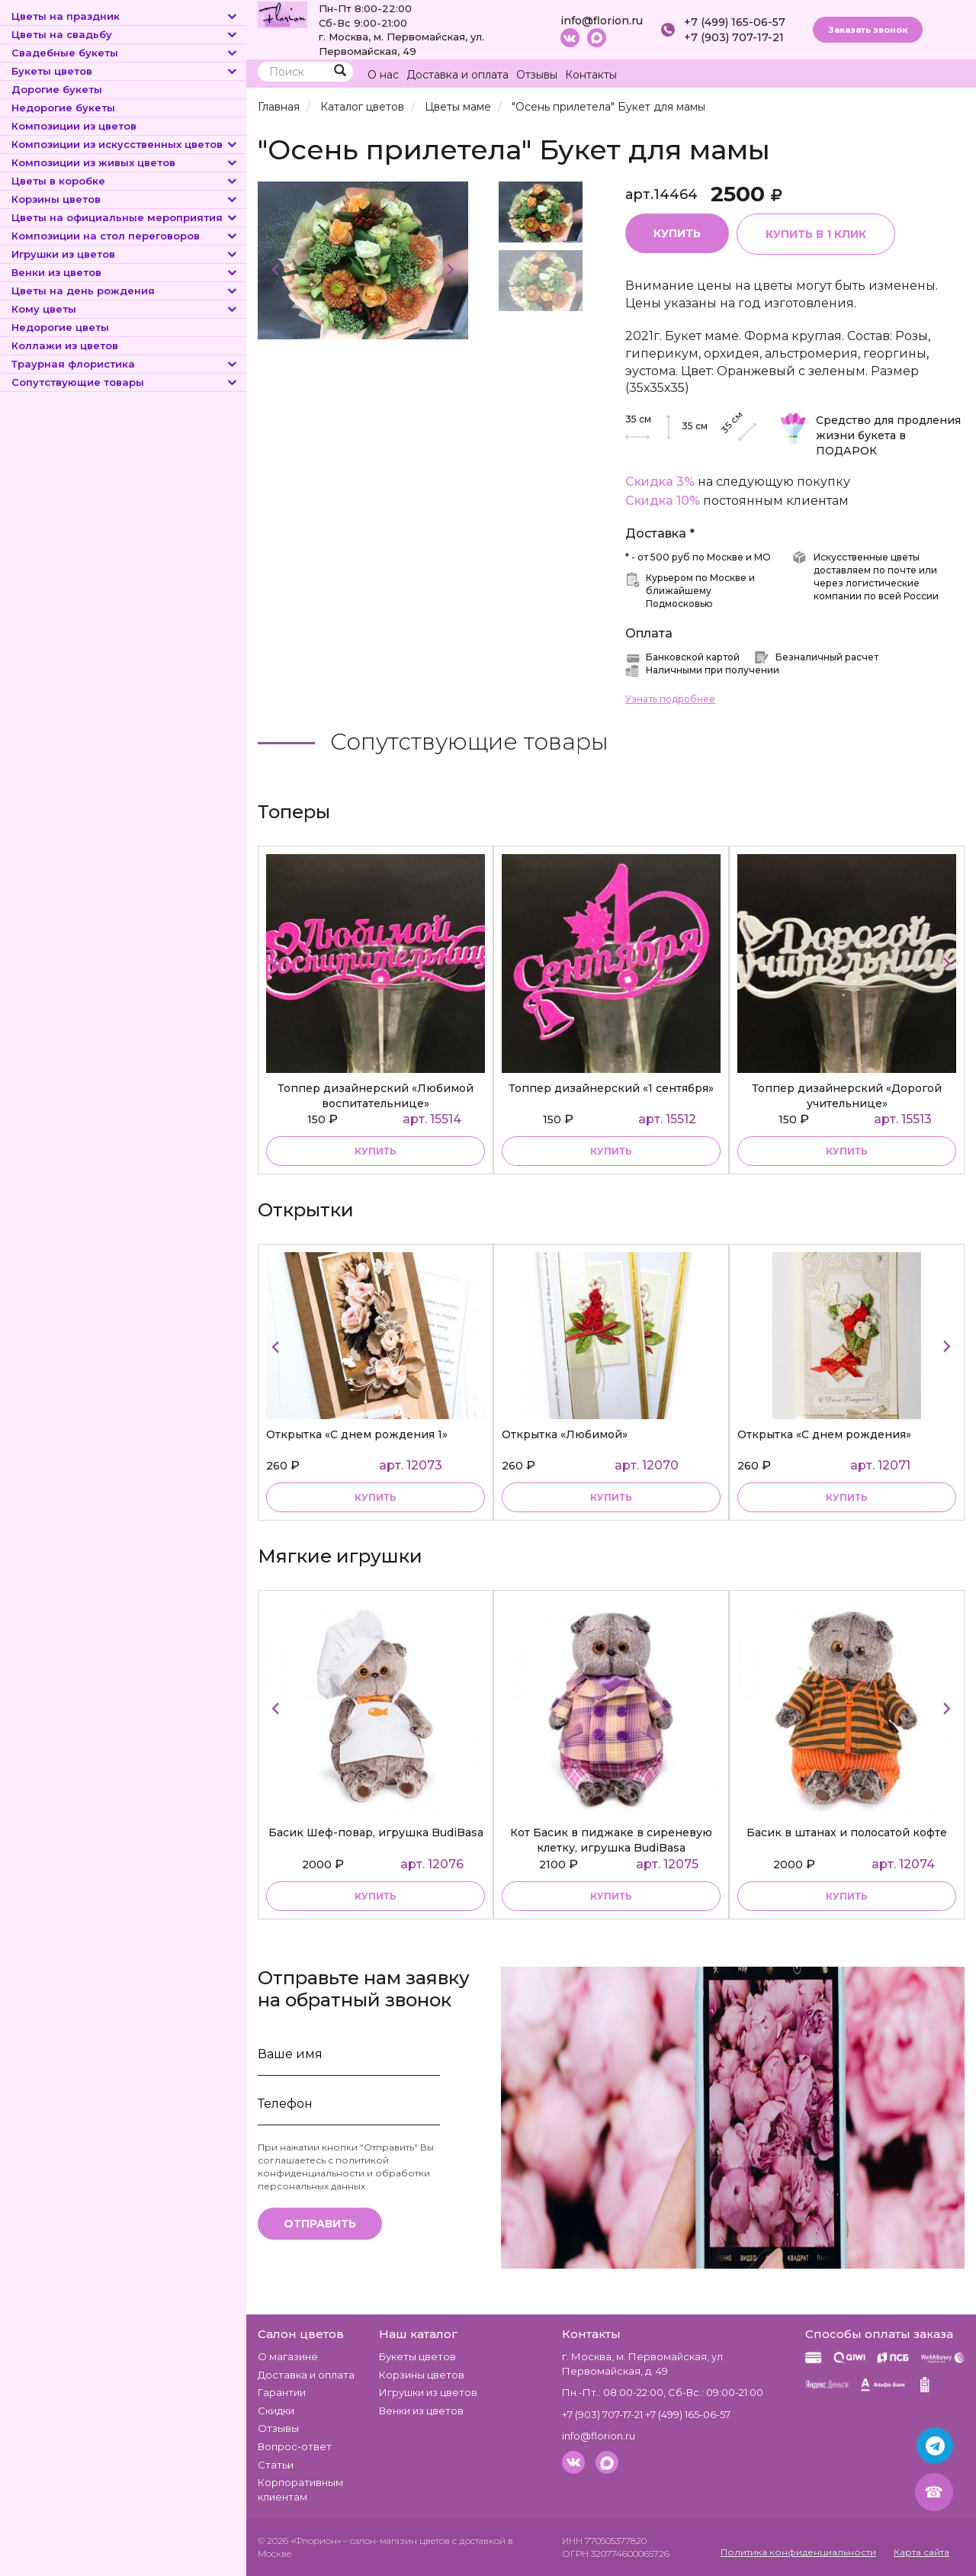  What do you see at coordinates (125, 34) in the screenshot?
I see `Цветы на свадьбу` at bounding box center [125, 34].